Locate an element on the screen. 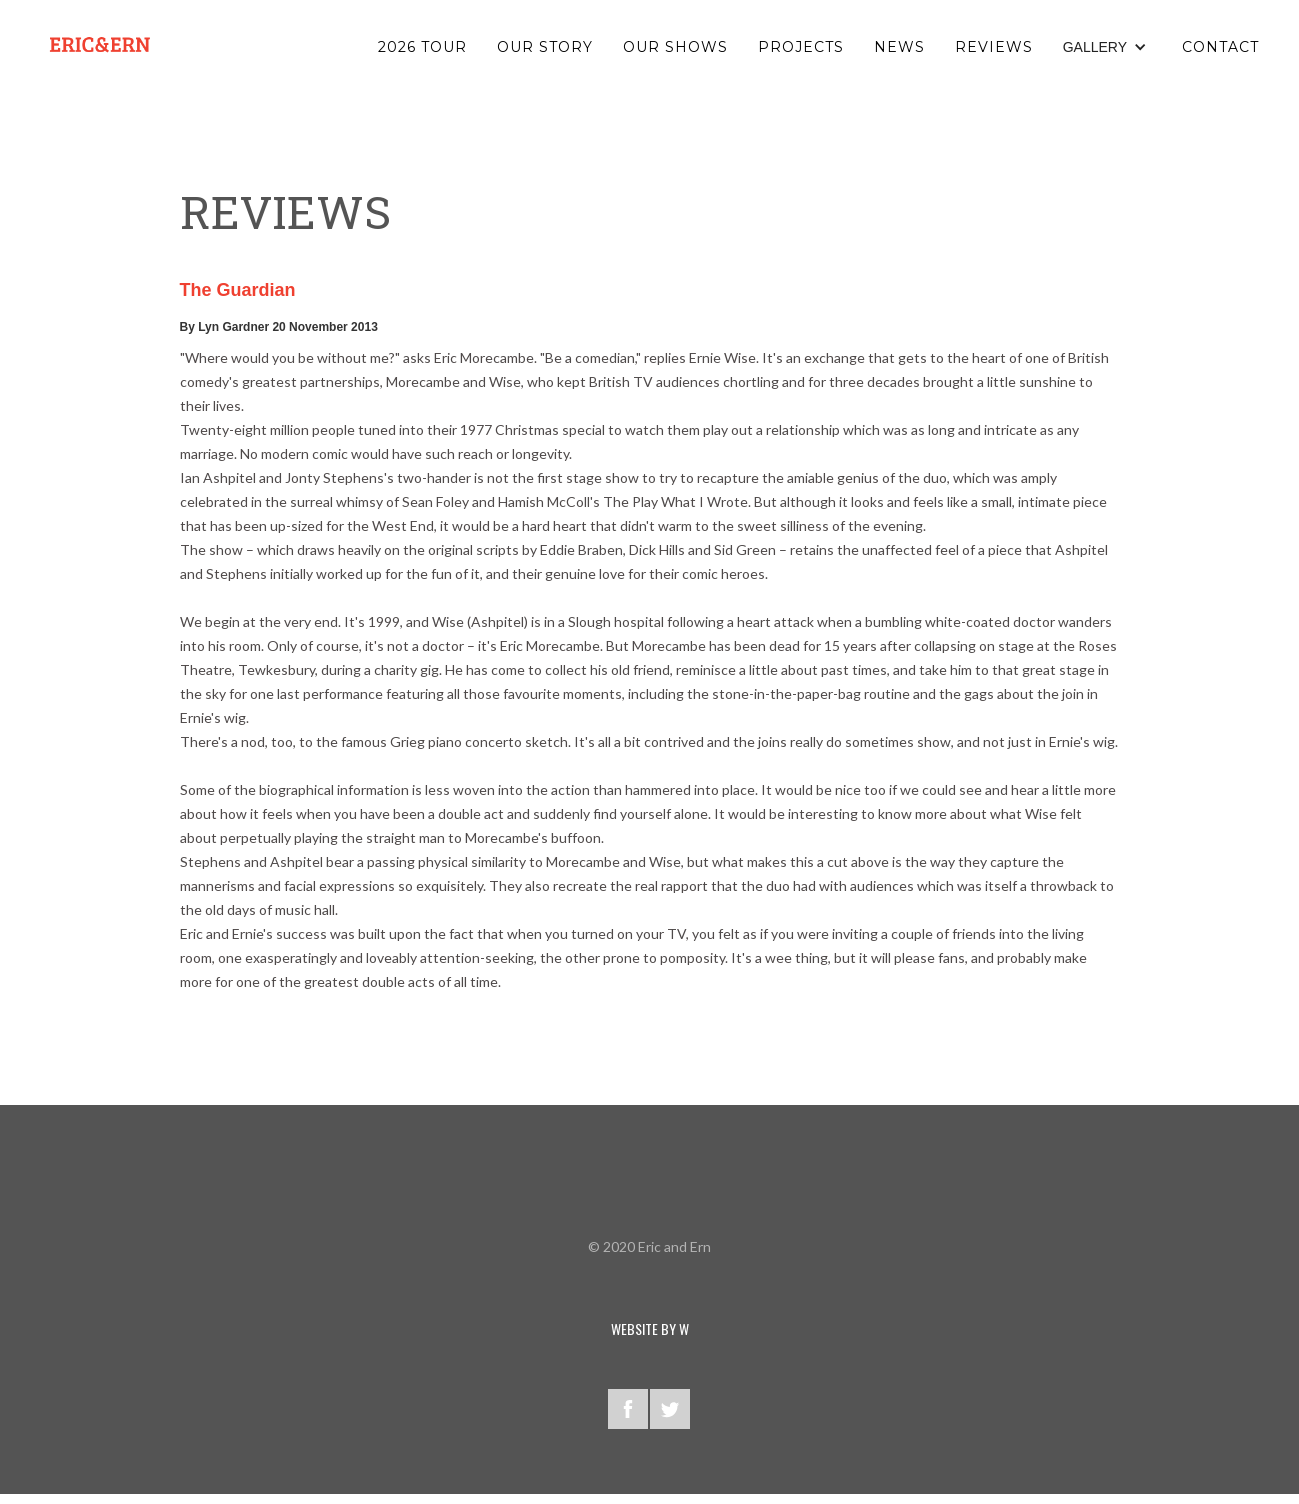 This screenshot has height=1504, width=1299. OUR STORY is located at coordinates (545, 47).